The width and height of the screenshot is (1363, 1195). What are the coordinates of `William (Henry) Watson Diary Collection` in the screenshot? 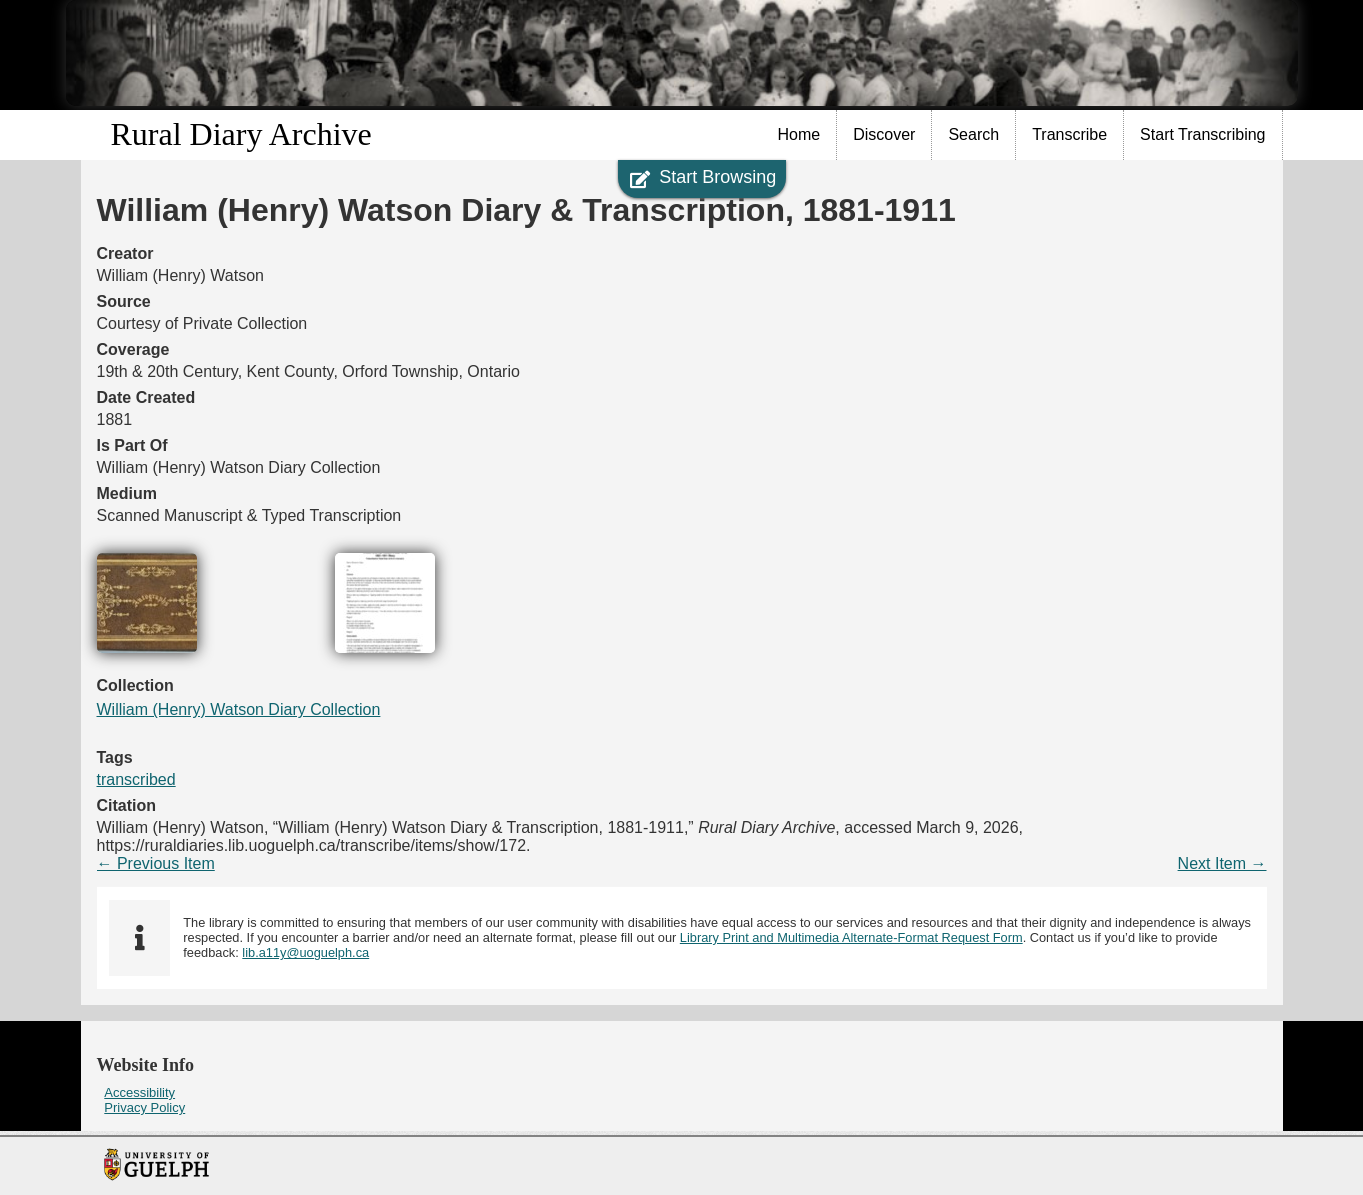 It's located at (239, 709).